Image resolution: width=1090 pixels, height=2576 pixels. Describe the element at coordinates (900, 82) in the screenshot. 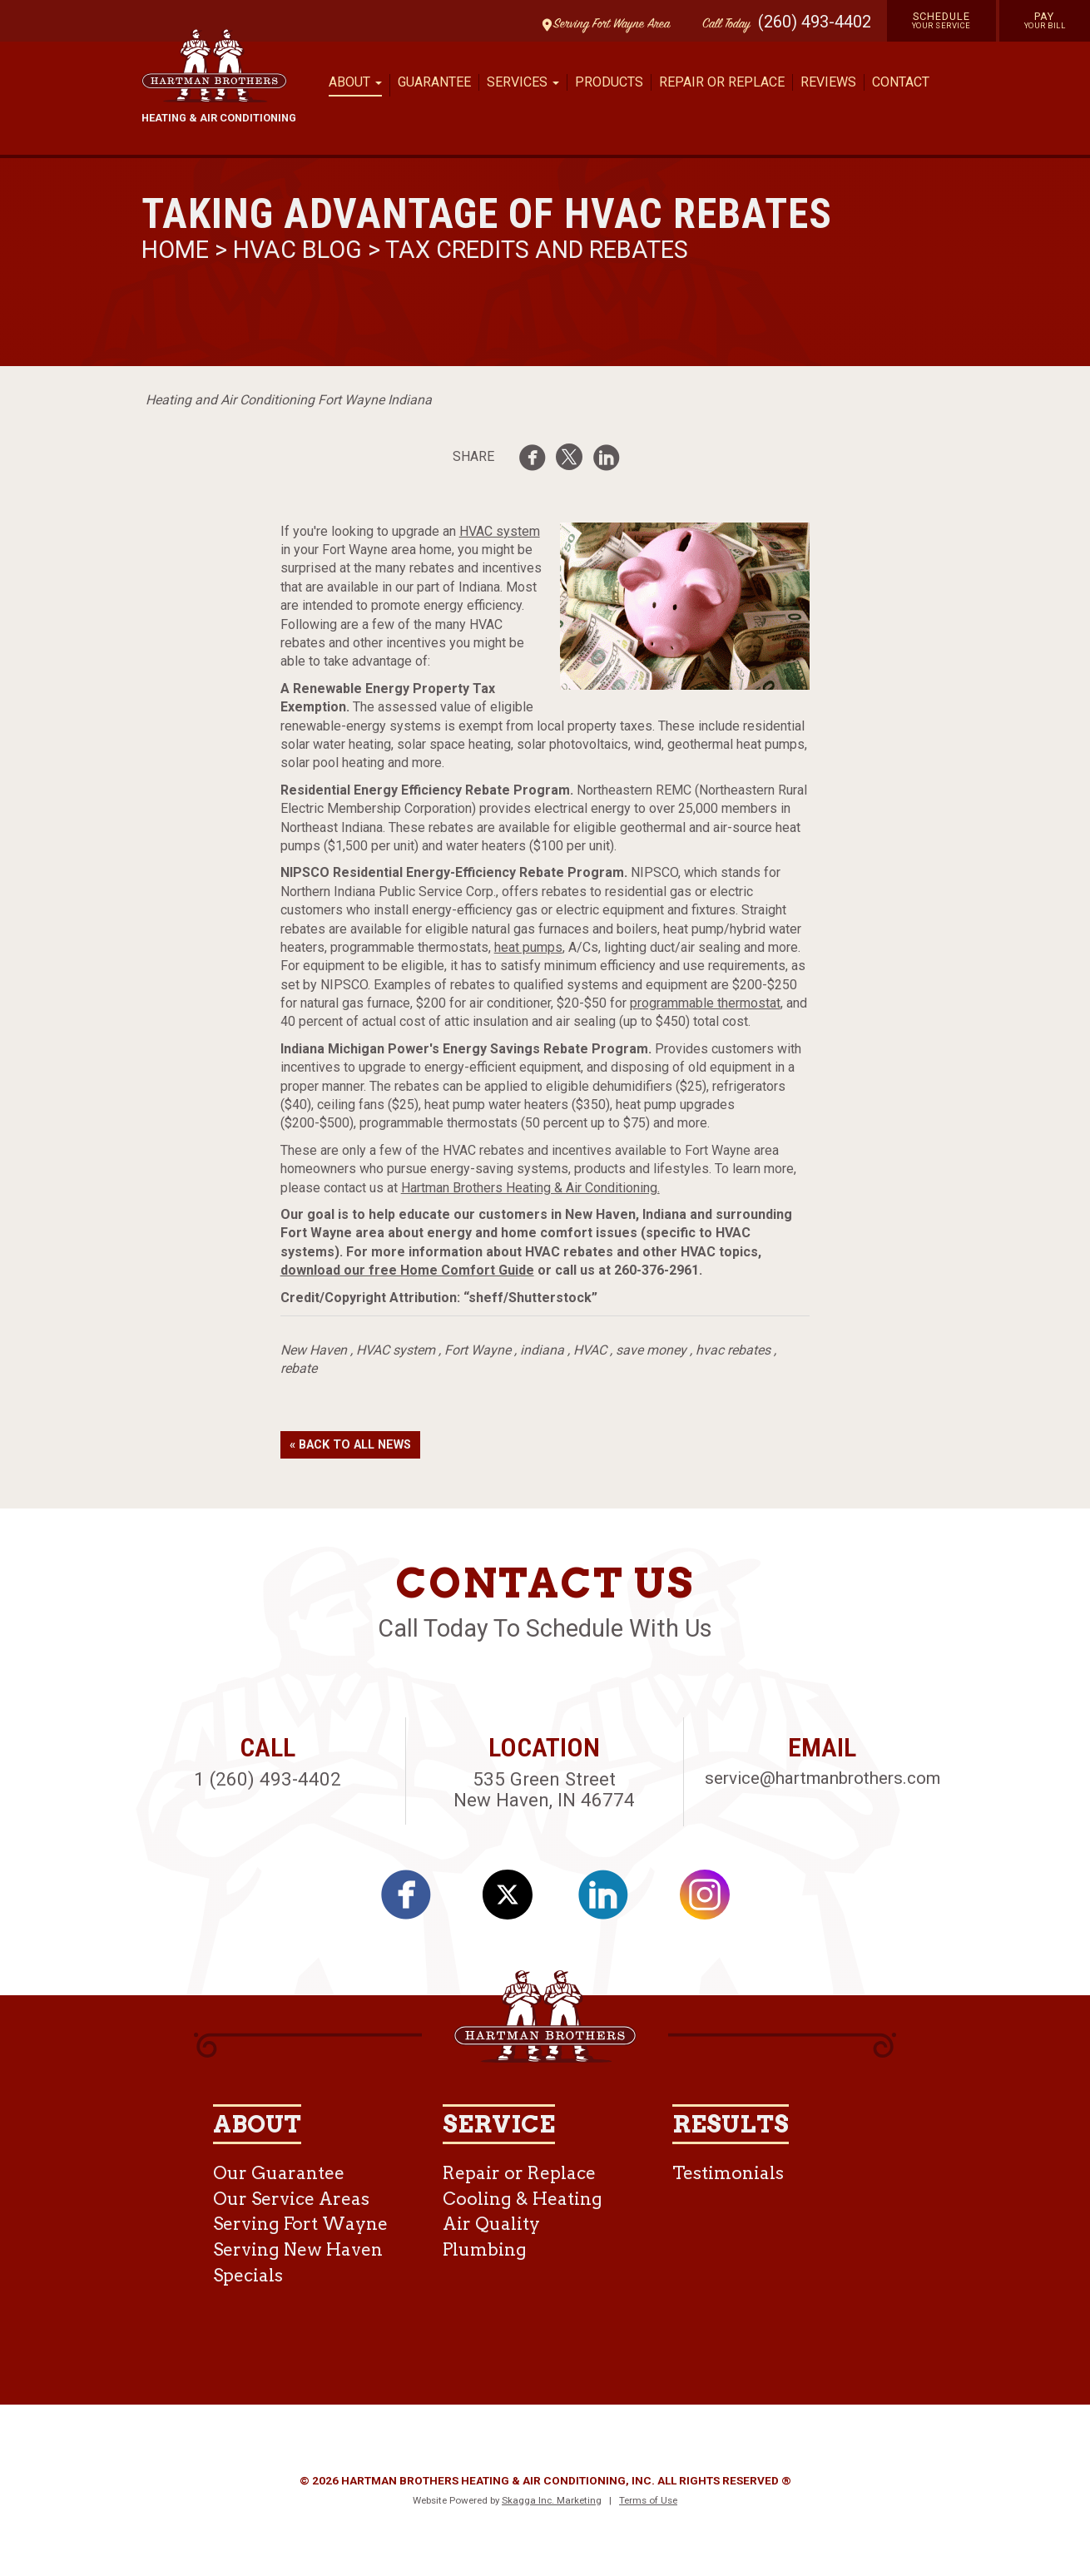

I see `Contact` at that location.